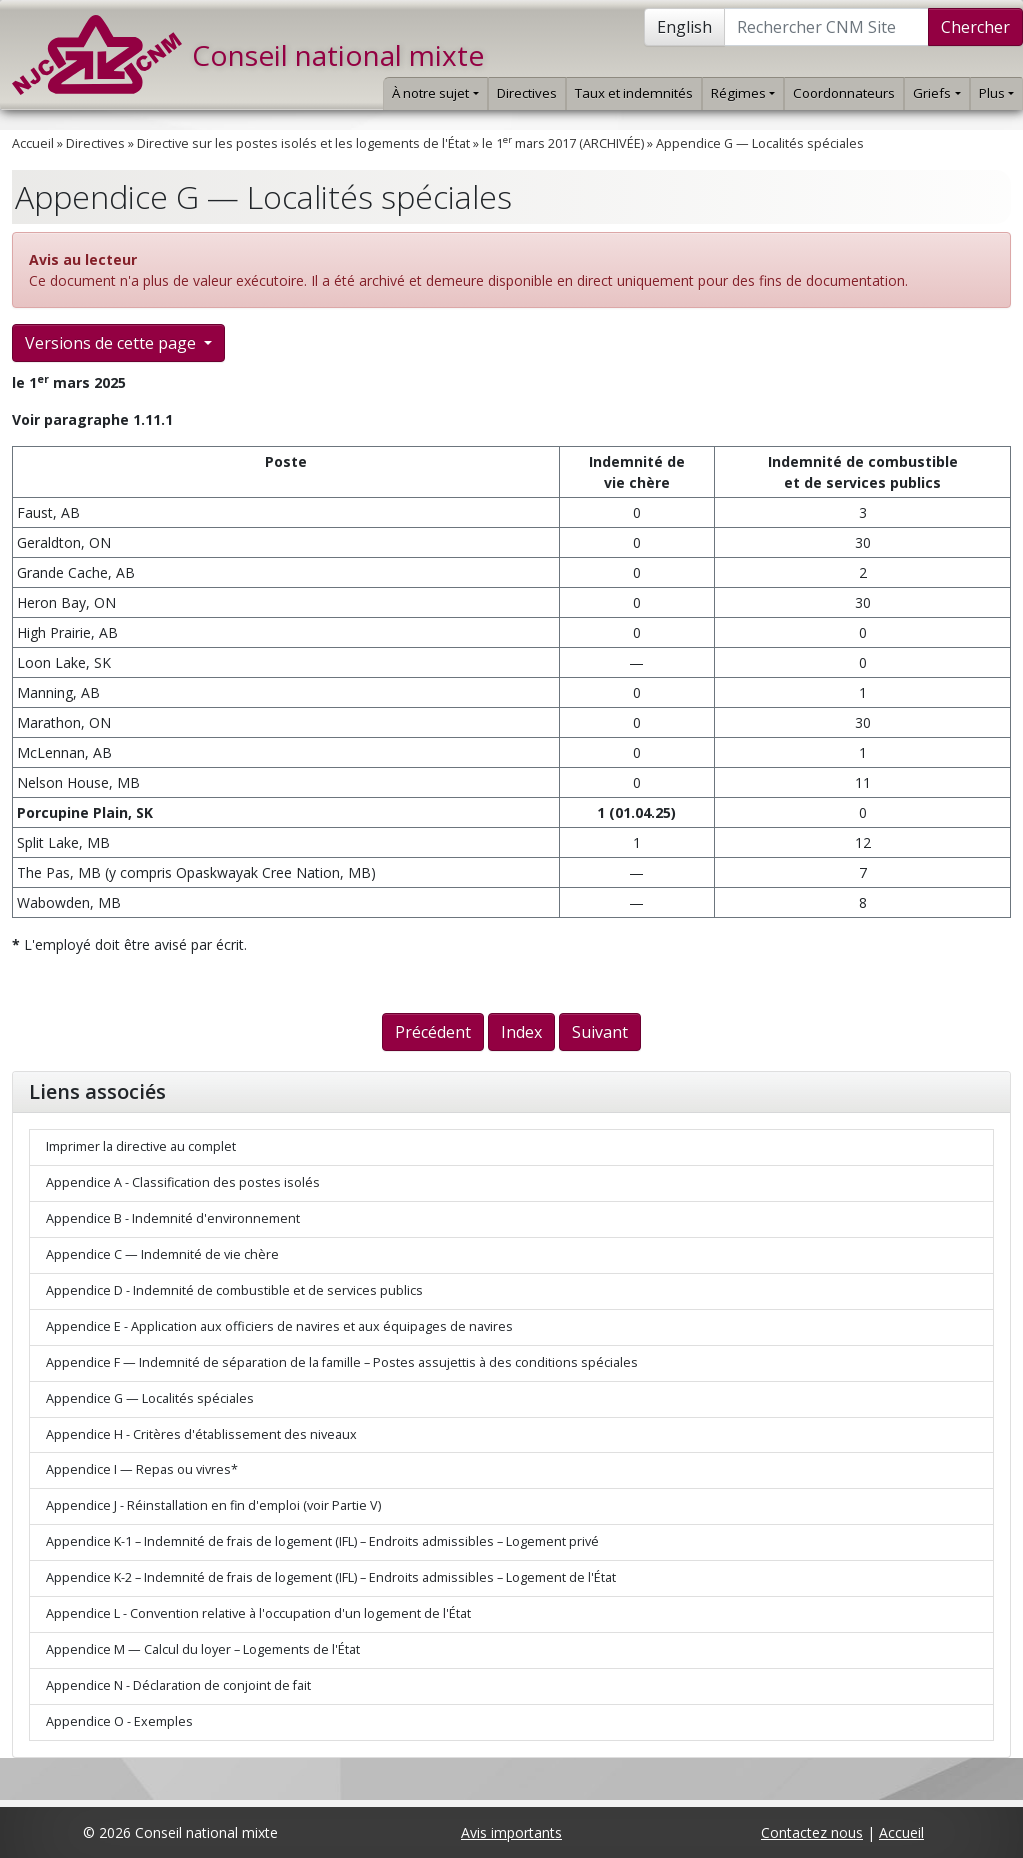 Image resolution: width=1023 pixels, height=1858 pixels. What do you see at coordinates (760, 143) in the screenshot?
I see `Appendice G — Localités spéciales` at bounding box center [760, 143].